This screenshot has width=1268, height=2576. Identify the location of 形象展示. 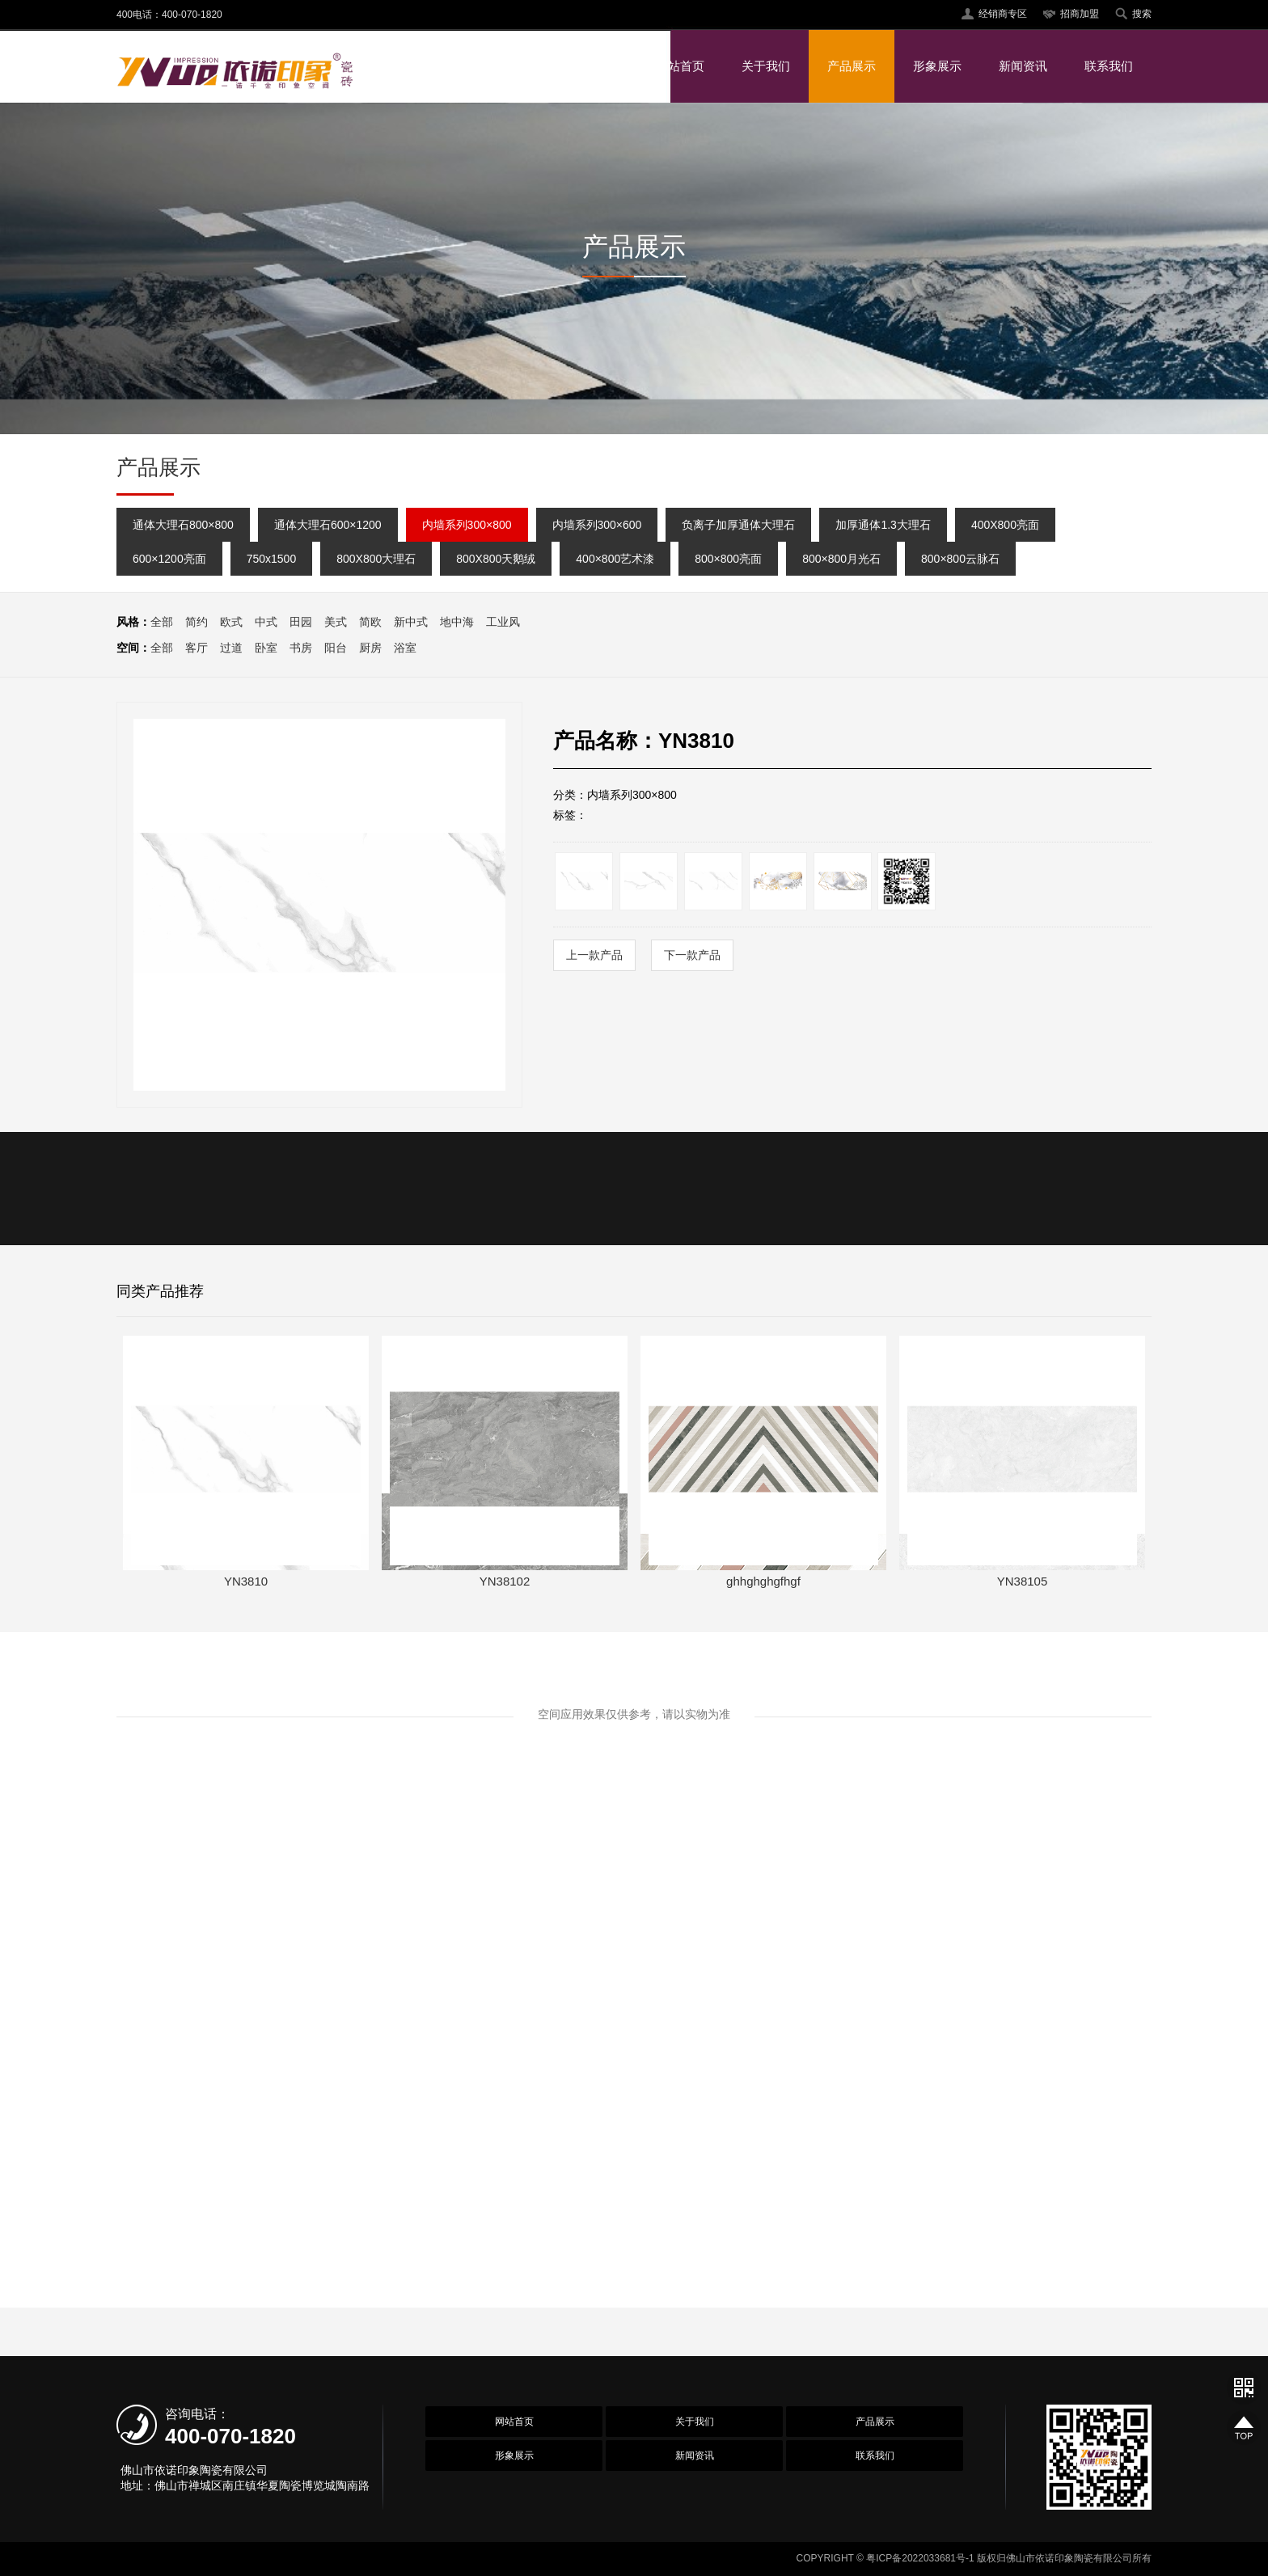
(937, 66).